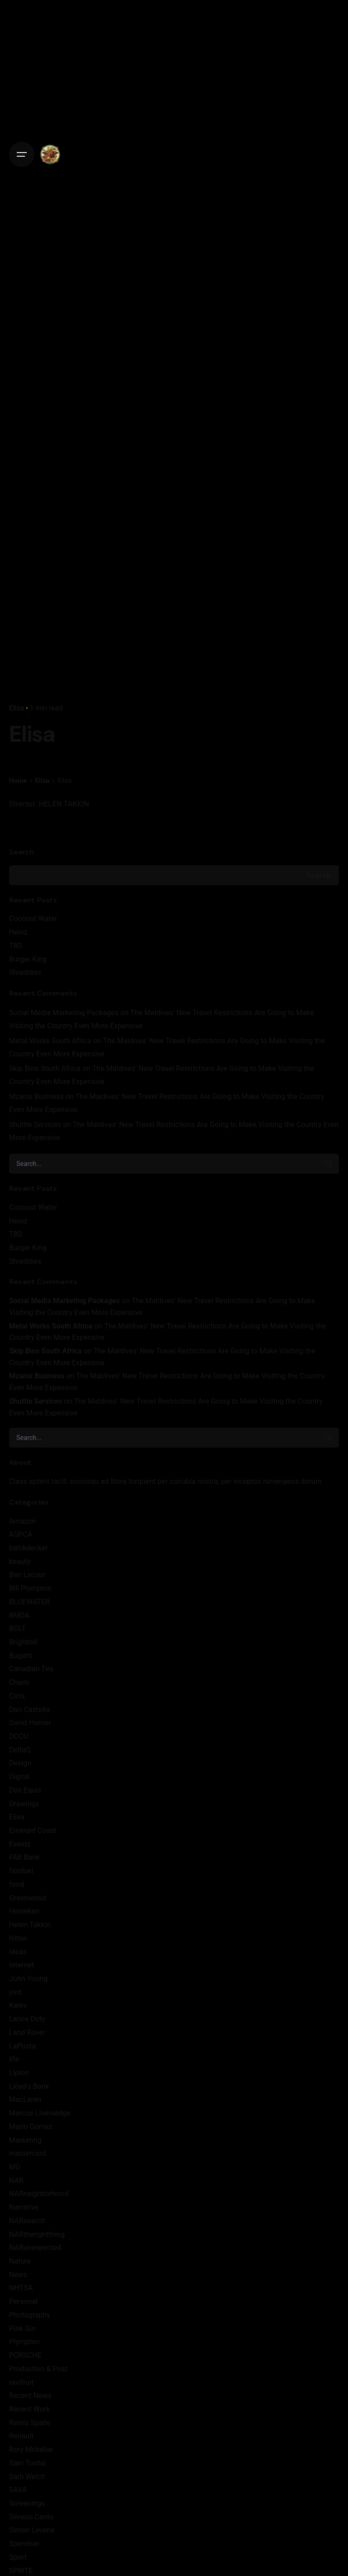 The width and height of the screenshot is (348, 2576). I want to click on Land Rover, so click(27, 2032).